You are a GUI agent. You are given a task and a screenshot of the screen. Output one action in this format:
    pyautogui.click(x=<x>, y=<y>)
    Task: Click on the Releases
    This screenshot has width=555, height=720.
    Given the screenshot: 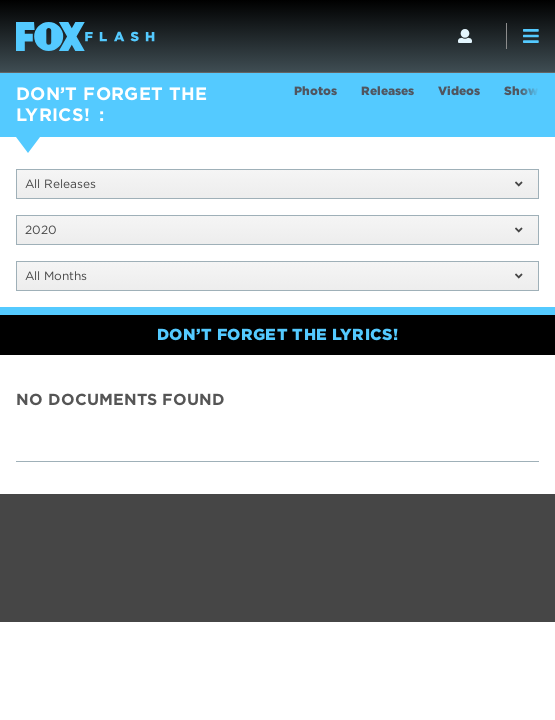 What is the action you would take?
    pyautogui.click(x=387, y=90)
    